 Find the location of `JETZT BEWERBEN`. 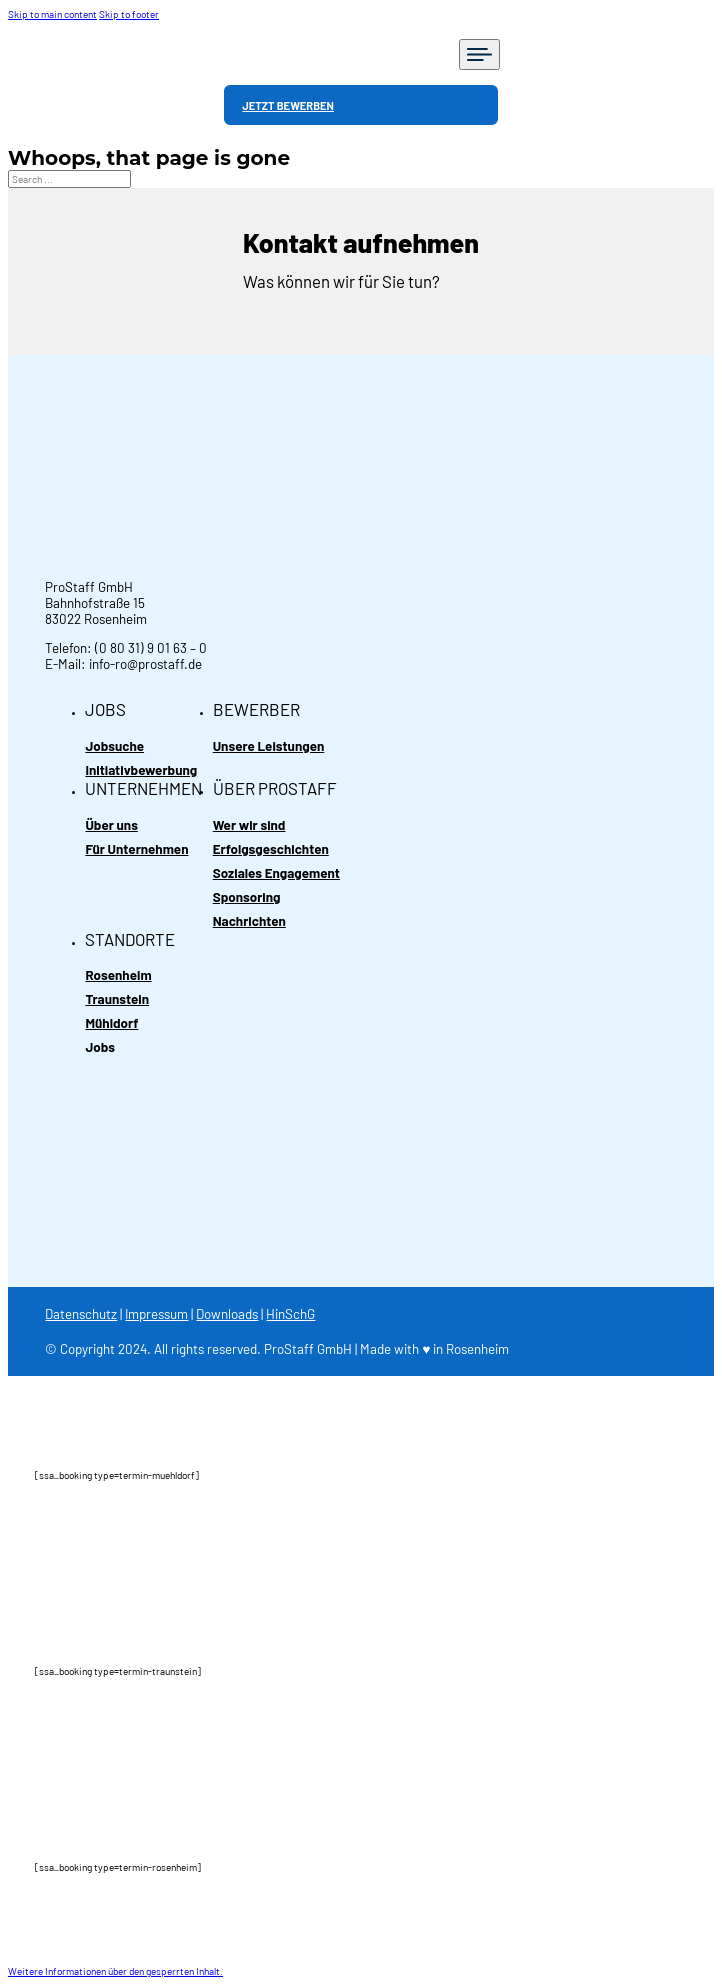

JETZT BEWERBEN is located at coordinates (288, 105).